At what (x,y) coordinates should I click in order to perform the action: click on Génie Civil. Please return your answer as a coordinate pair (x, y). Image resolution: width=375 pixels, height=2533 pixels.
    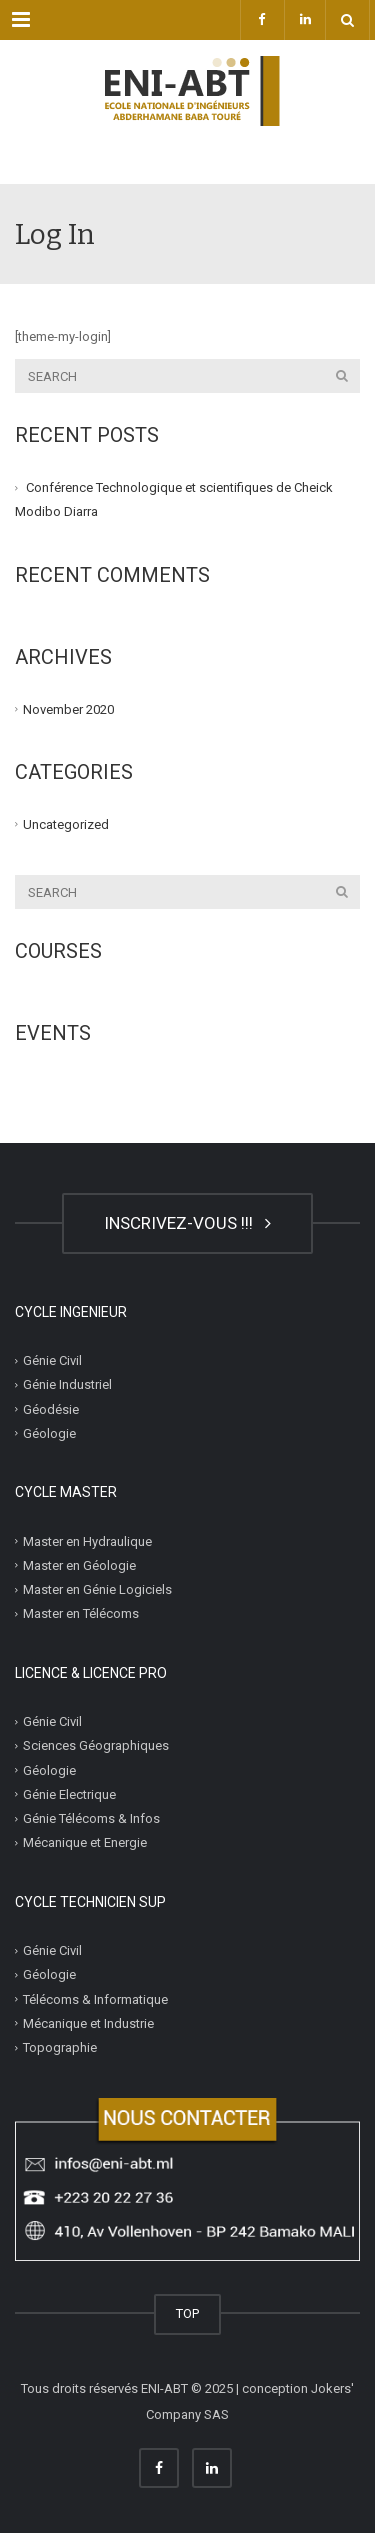
    Looking at the image, I should click on (52, 1360).